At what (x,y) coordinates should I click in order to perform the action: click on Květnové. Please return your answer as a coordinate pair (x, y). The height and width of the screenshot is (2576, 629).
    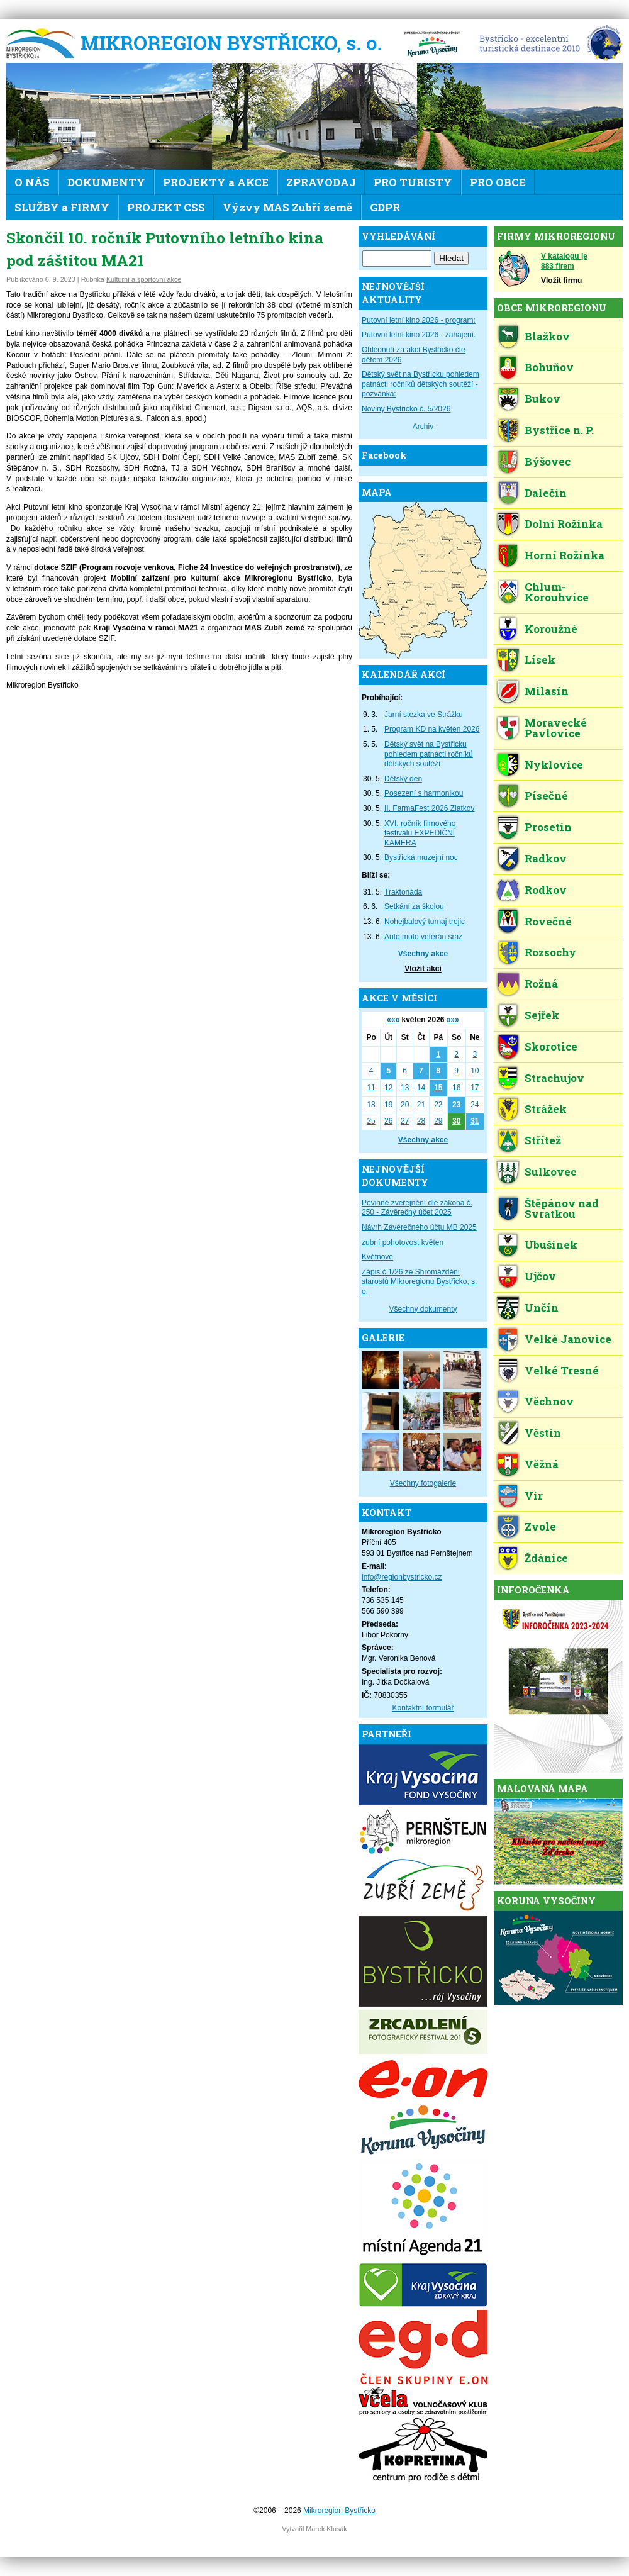
    Looking at the image, I should click on (377, 1256).